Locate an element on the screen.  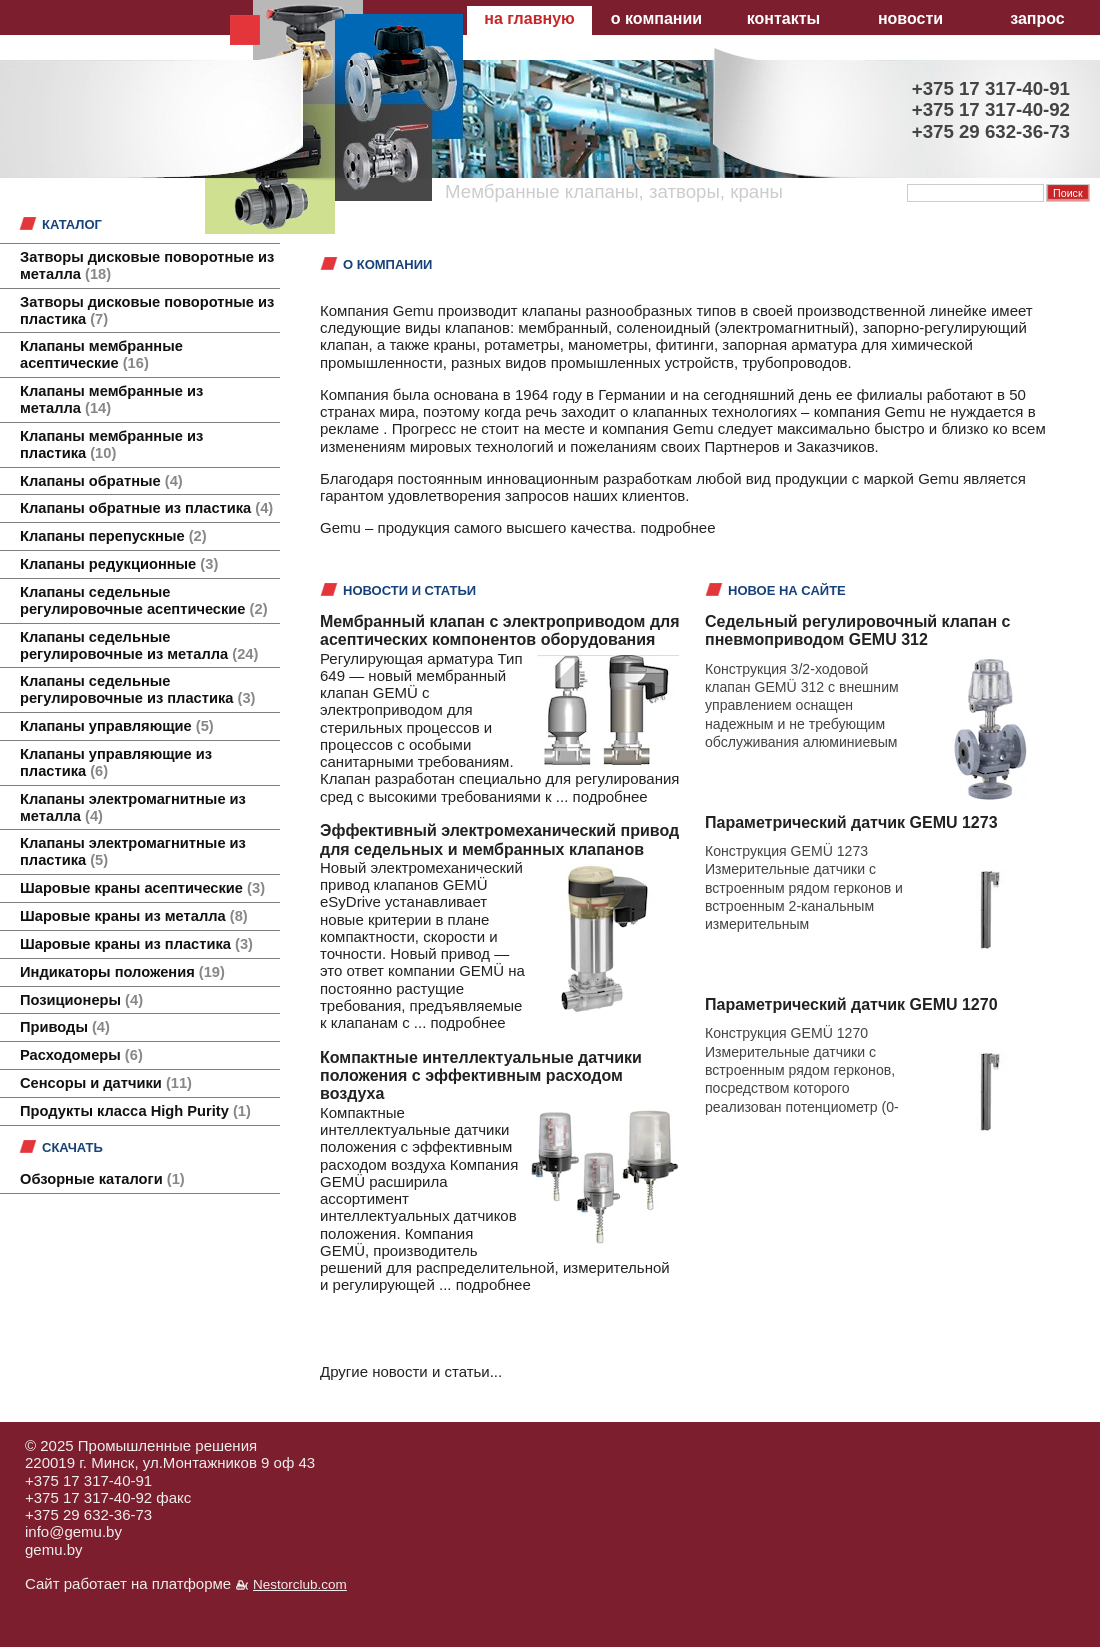
Затворы дисковые поворотные из металла is located at coordinates (147, 265).